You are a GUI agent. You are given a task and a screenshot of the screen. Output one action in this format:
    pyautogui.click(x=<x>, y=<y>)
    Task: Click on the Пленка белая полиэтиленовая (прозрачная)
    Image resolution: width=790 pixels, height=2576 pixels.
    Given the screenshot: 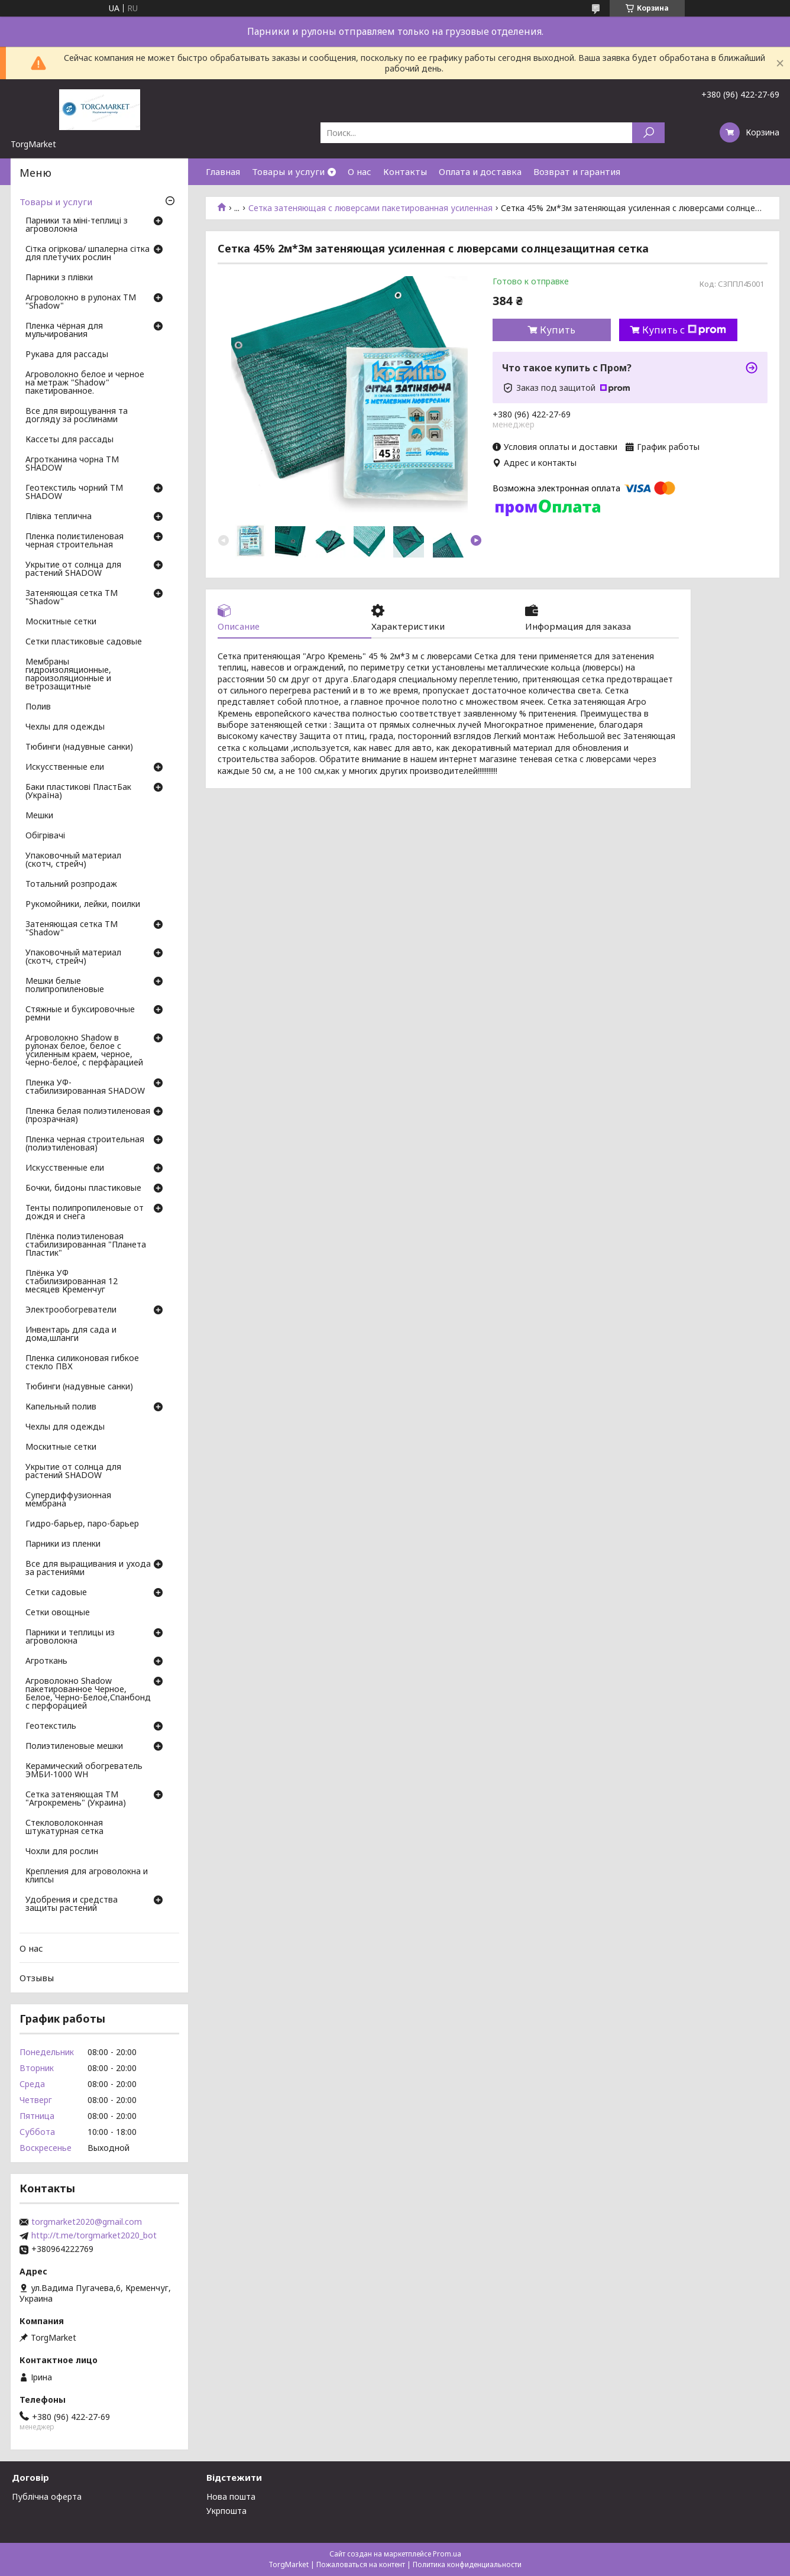 What is the action you would take?
    pyautogui.click(x=87, y=1116)
    